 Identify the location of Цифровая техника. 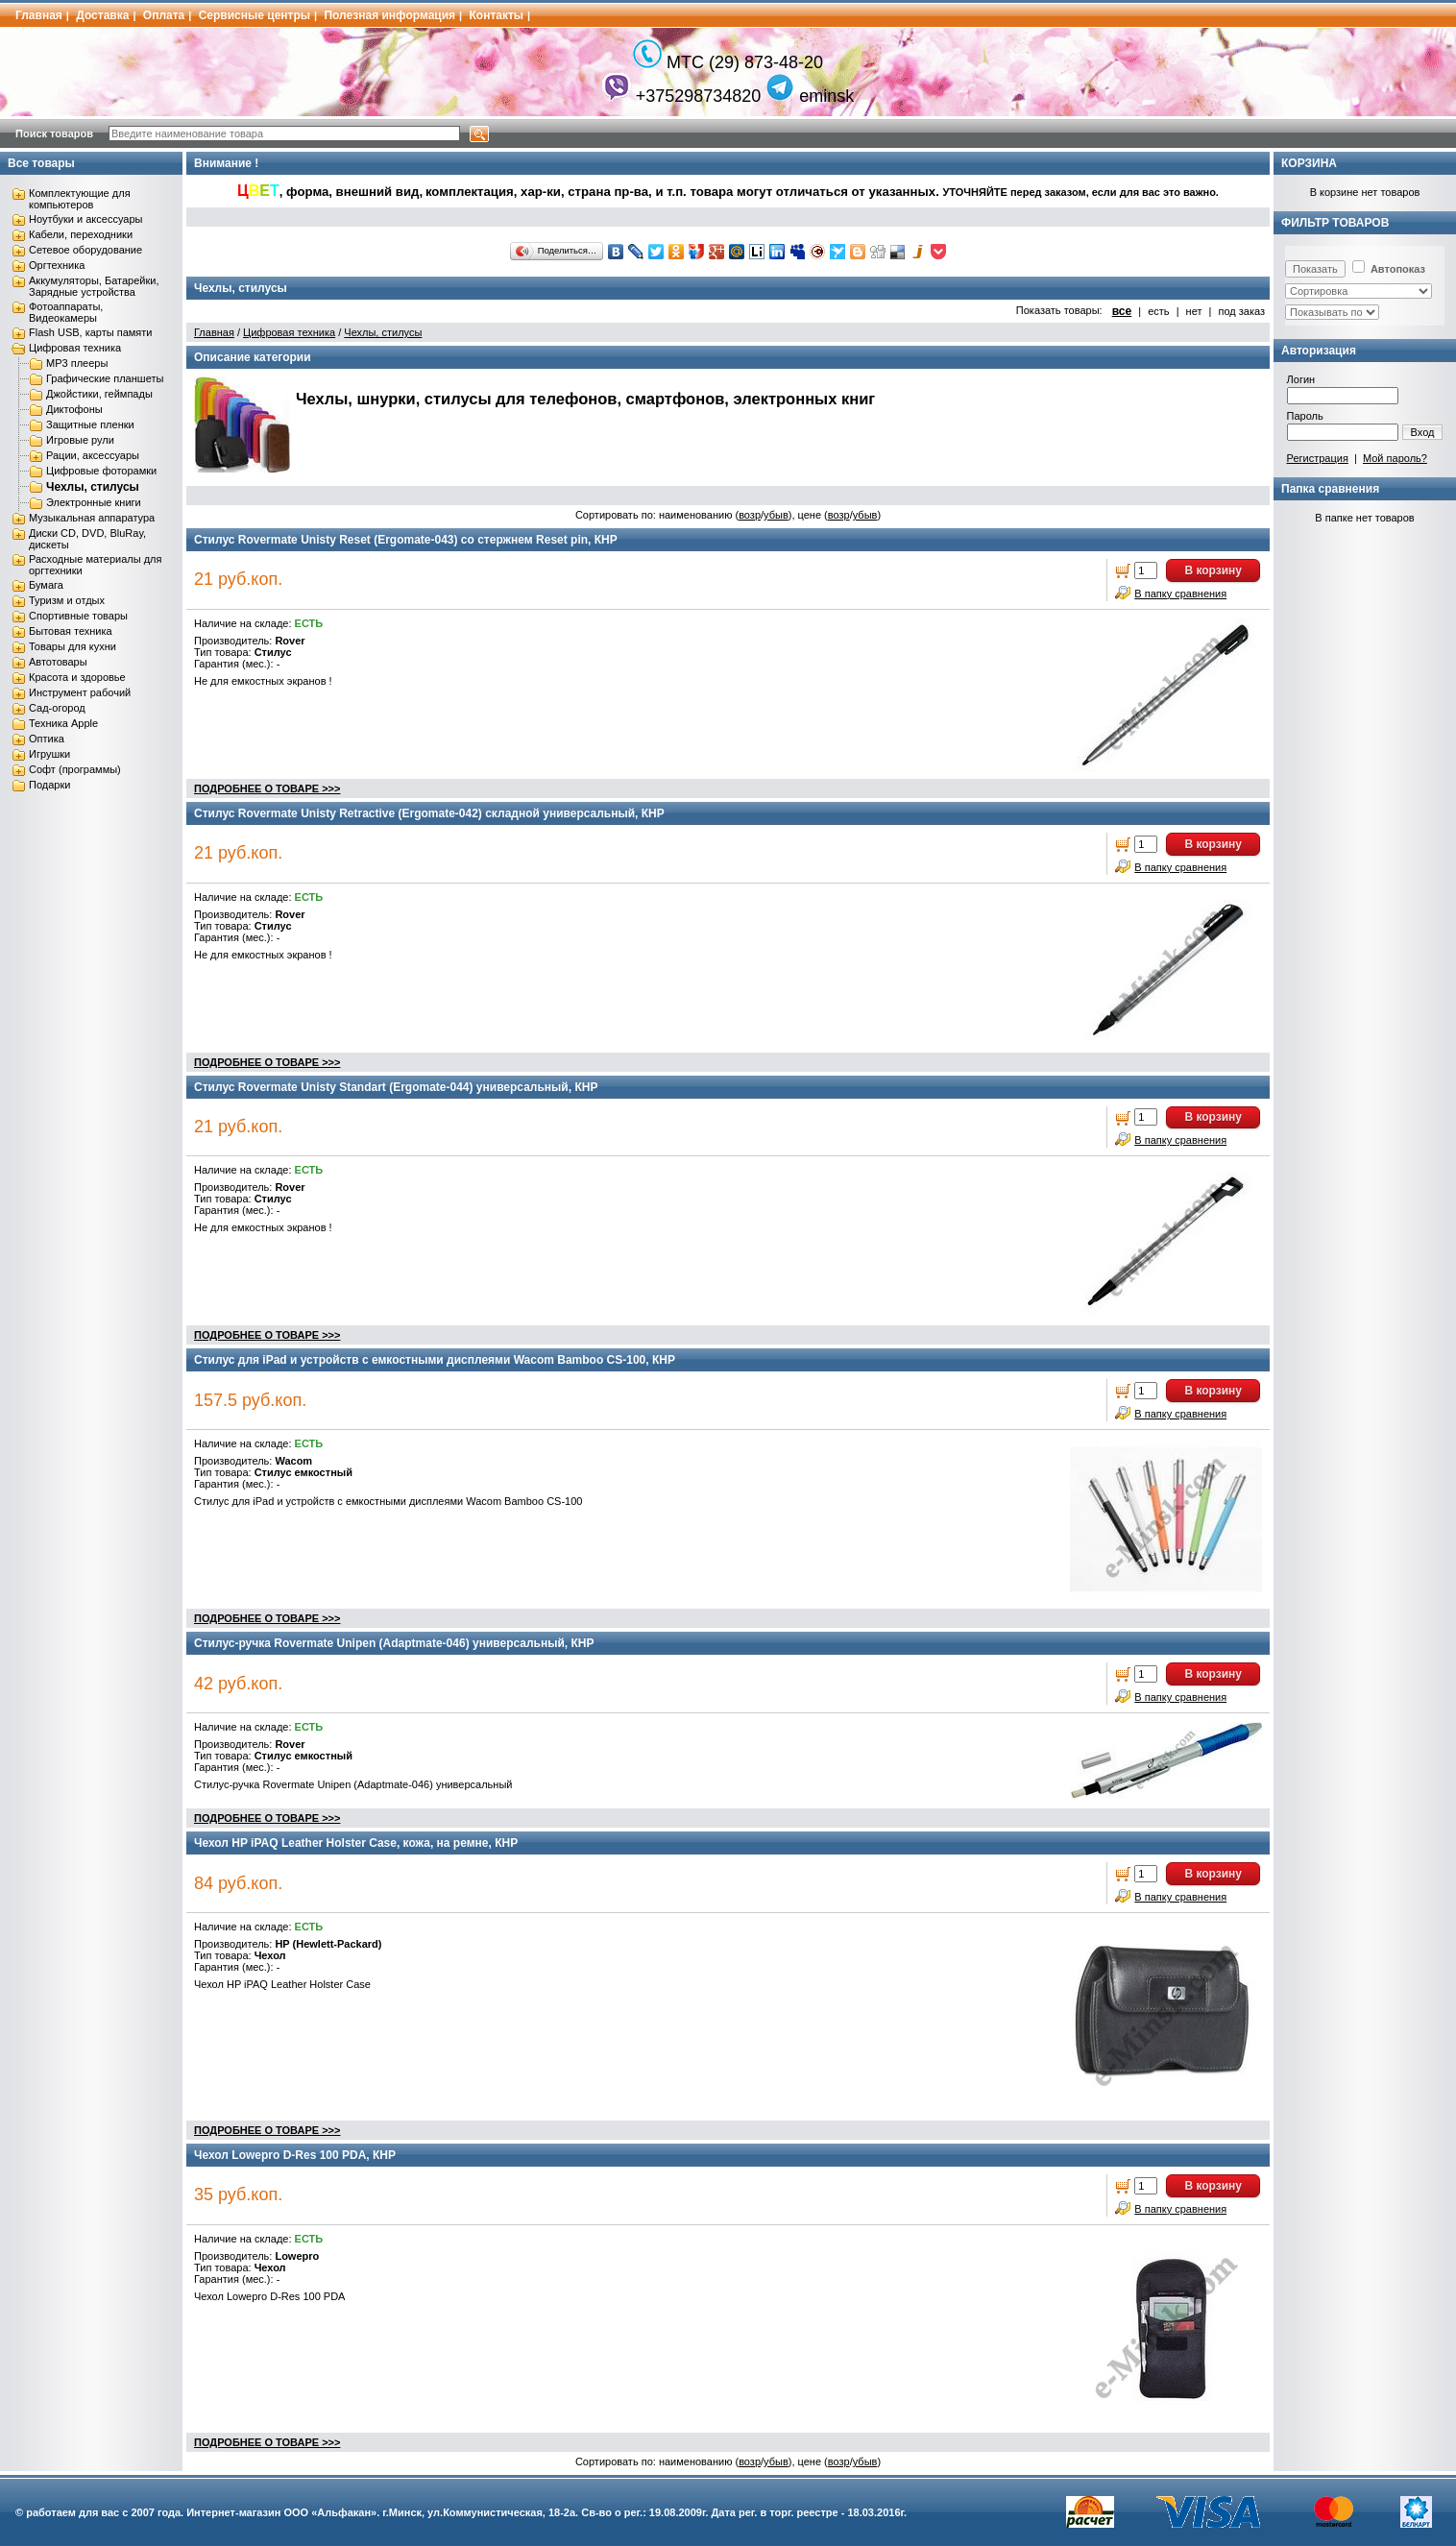
(75, 347).